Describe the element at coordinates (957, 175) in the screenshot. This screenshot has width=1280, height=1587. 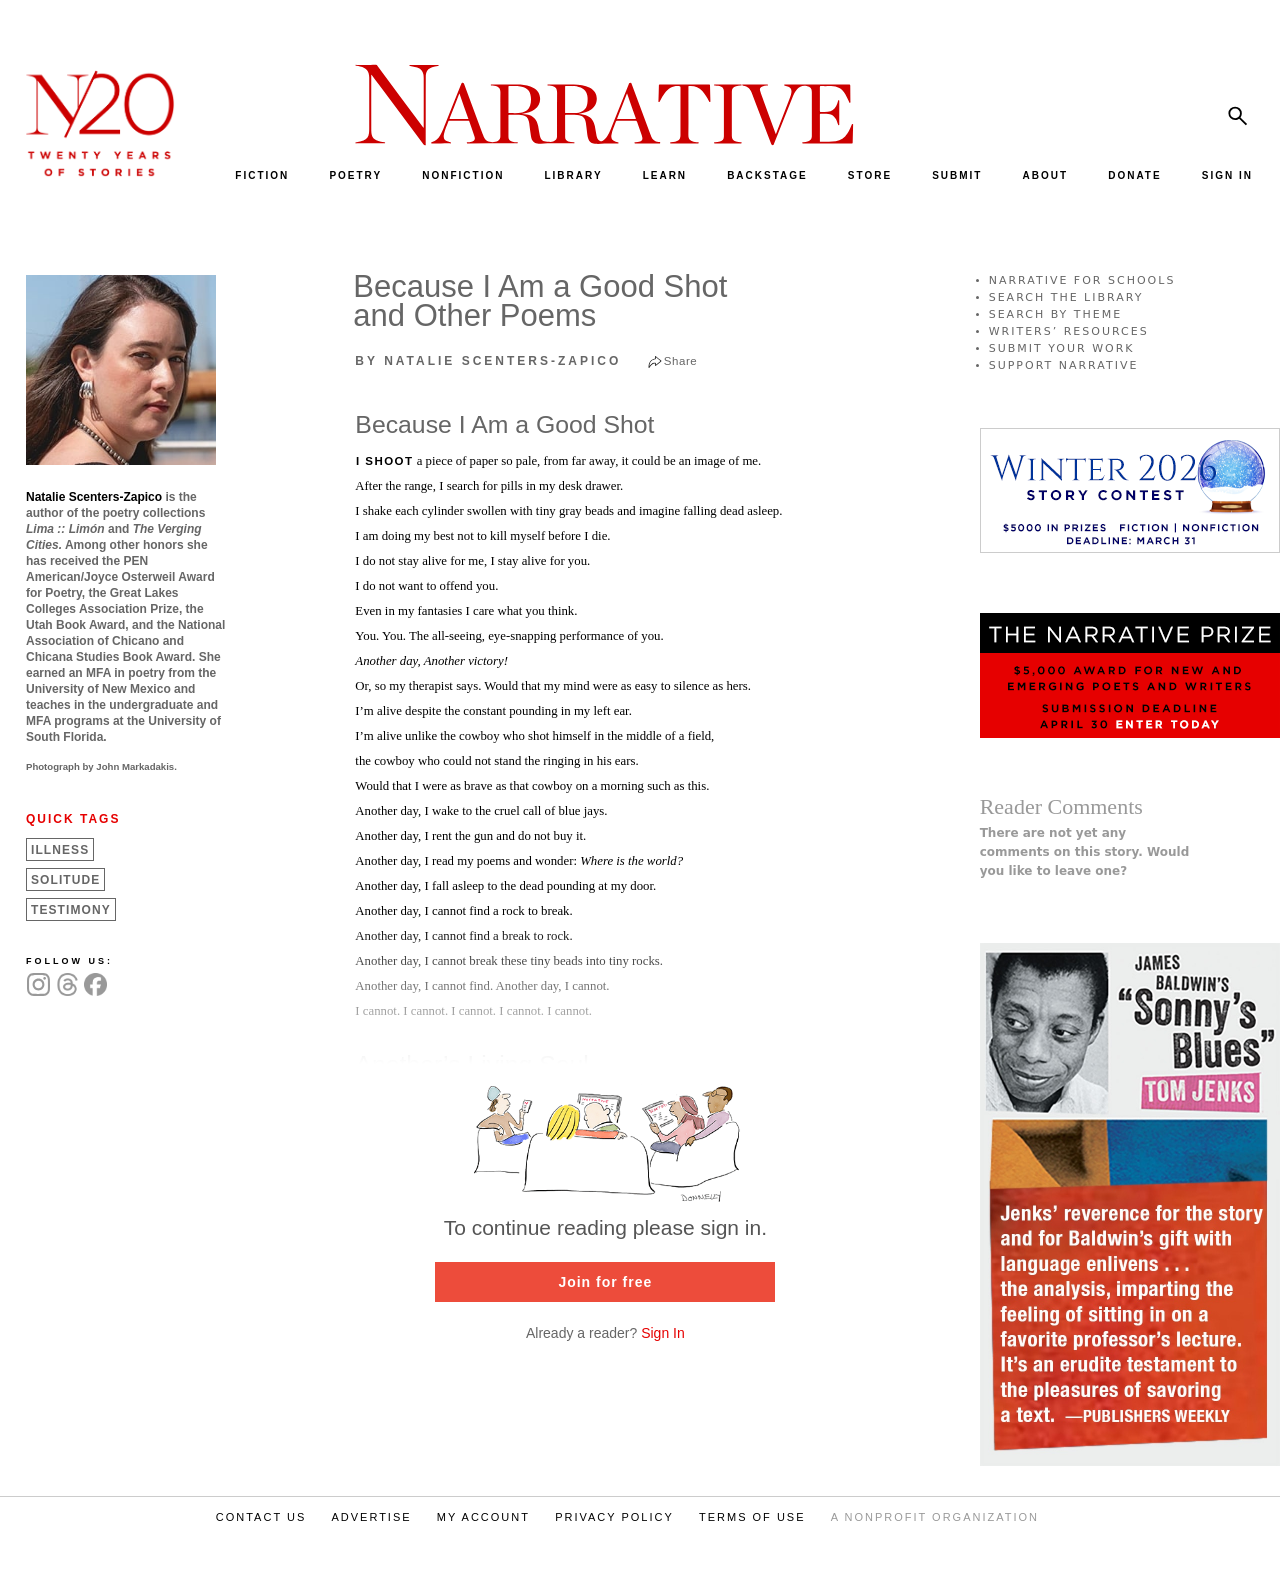
I see `SUBMIT [menuitem]` at that location.